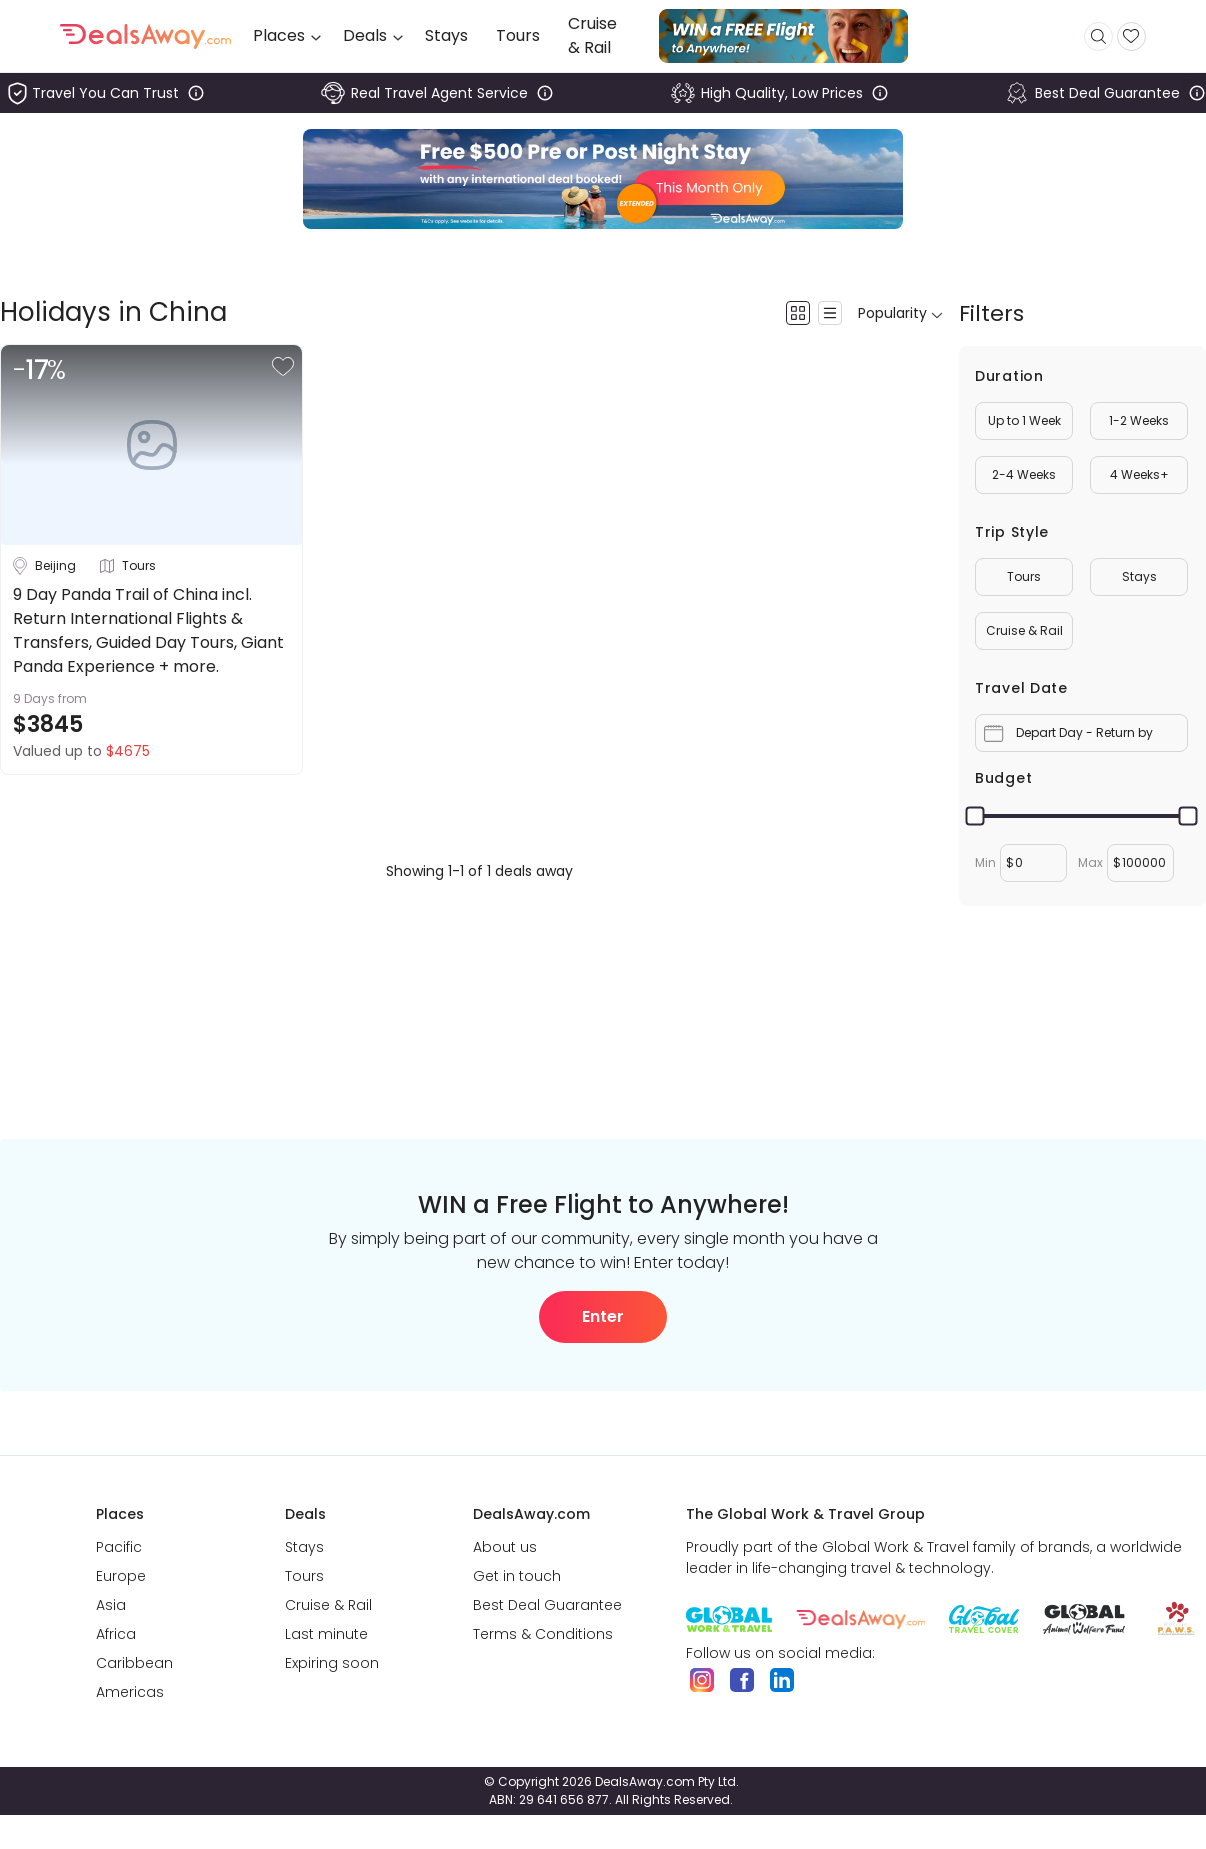 The image size is (1206, 1849). What do you see at coordinates (1024, 420) in the screenshot?
I see `Up to 1 Week` at bounding box center [1024, 420].